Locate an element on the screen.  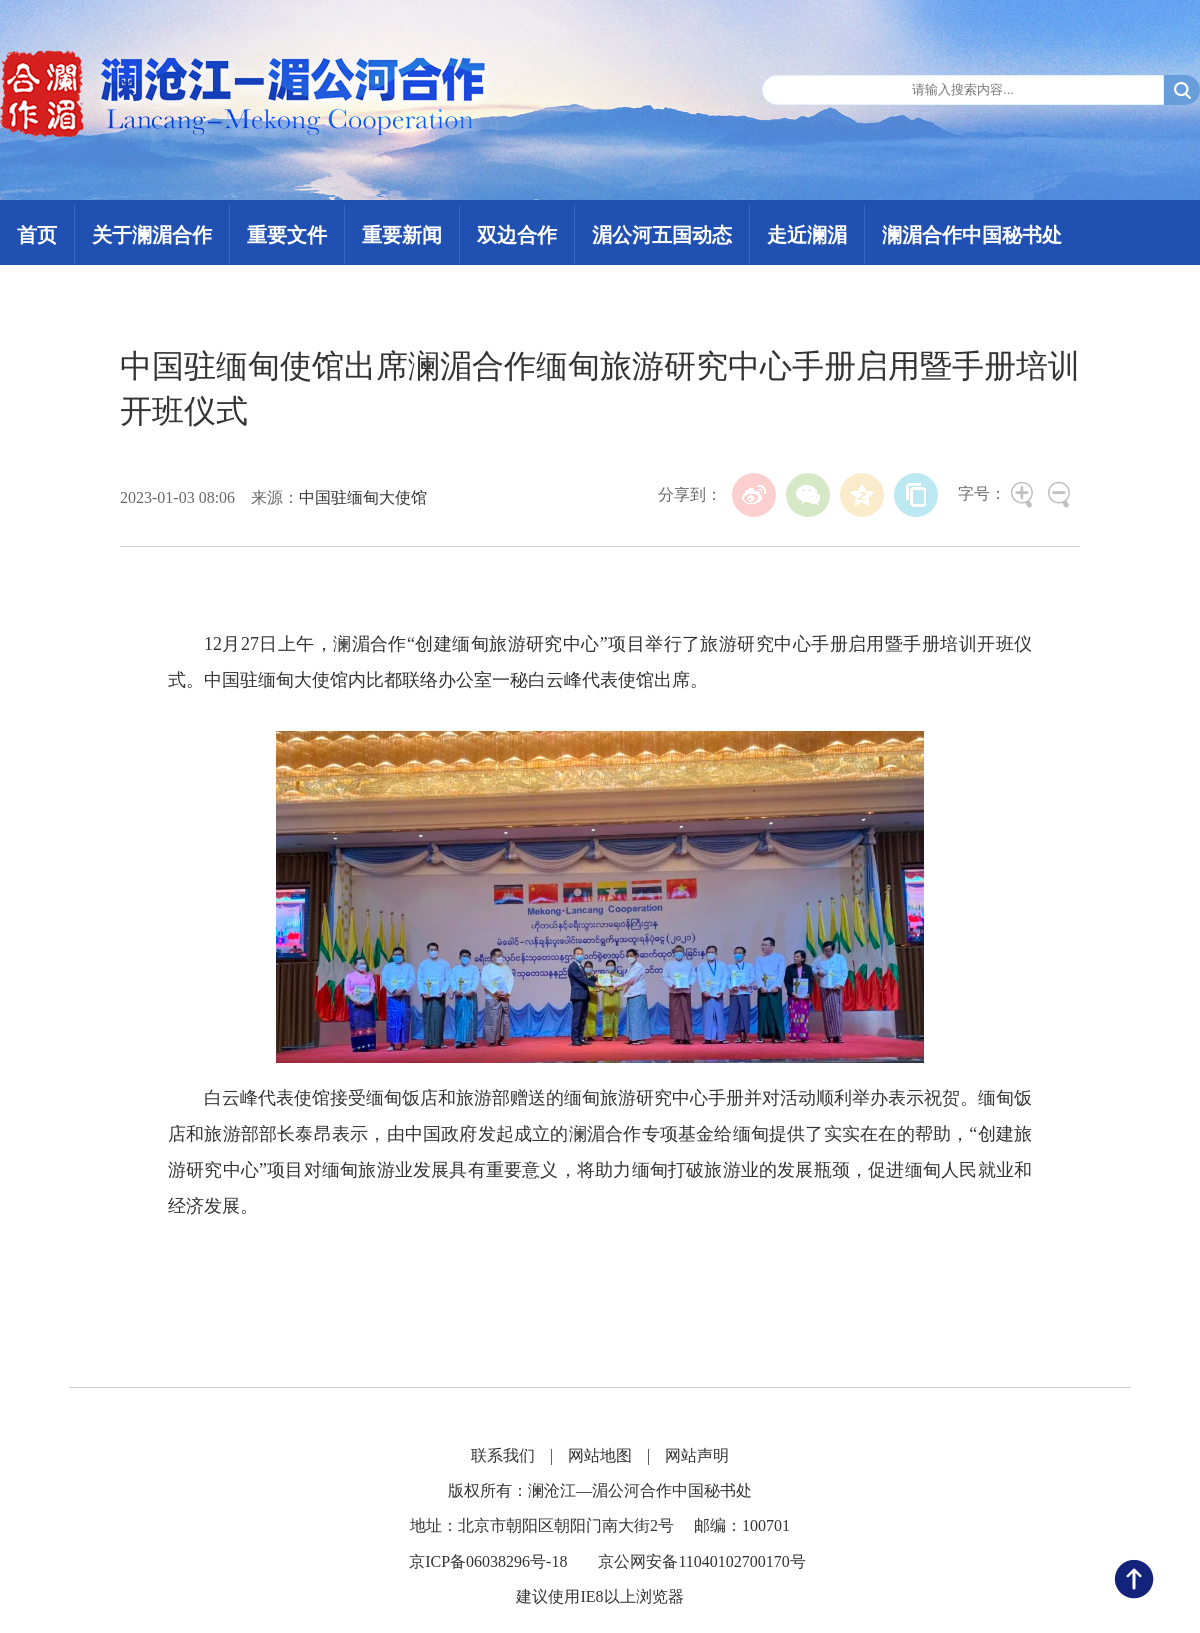
双边合作 is located at coordinates (517, 235).